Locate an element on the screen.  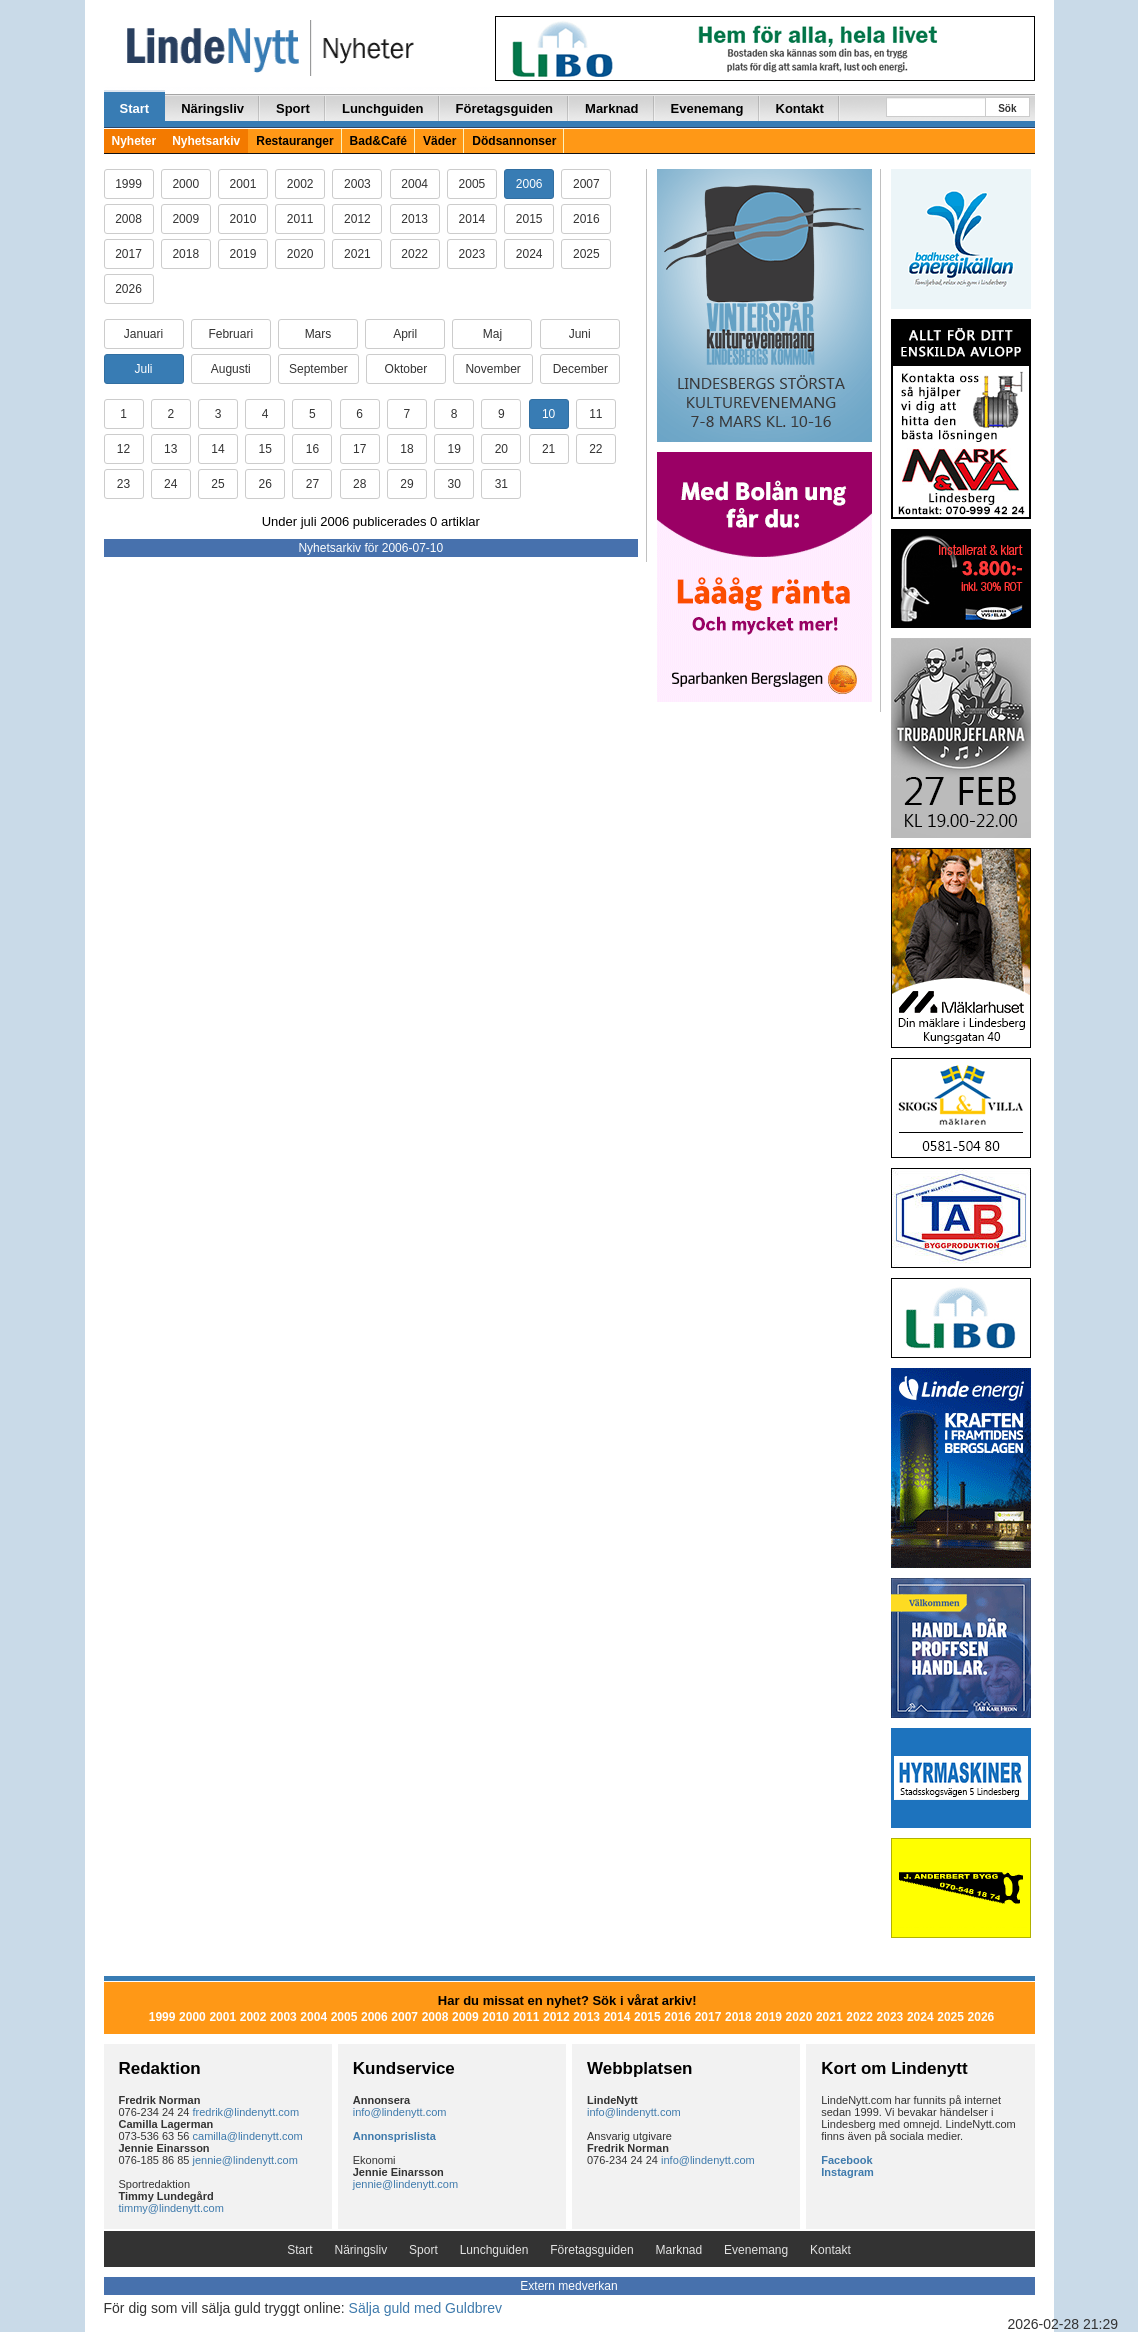
26 is located at coordinates (265, 484).